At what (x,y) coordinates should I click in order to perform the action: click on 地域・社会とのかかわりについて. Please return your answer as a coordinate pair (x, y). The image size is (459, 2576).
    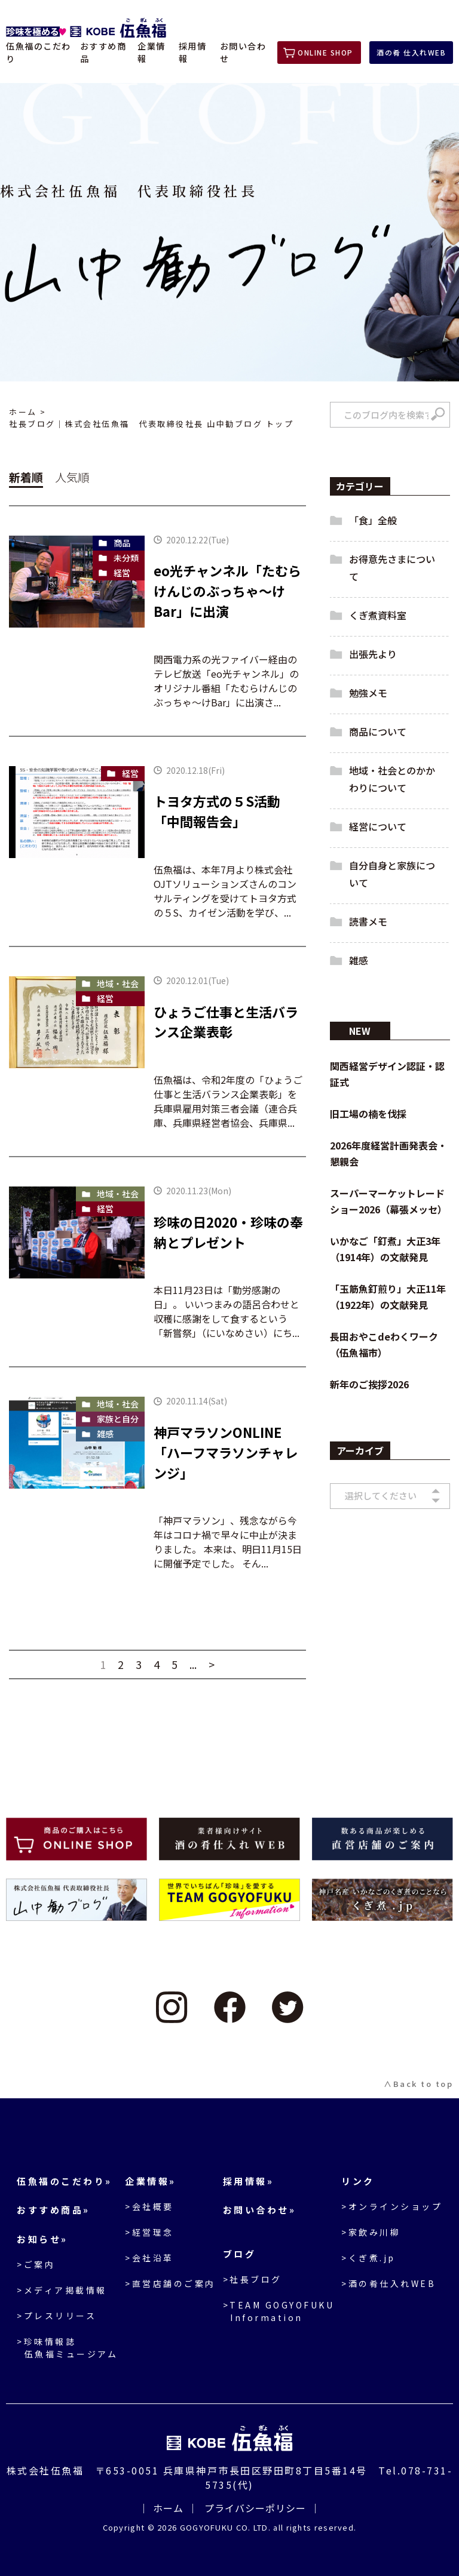
    Looking at the image, I should click on (392, 779).